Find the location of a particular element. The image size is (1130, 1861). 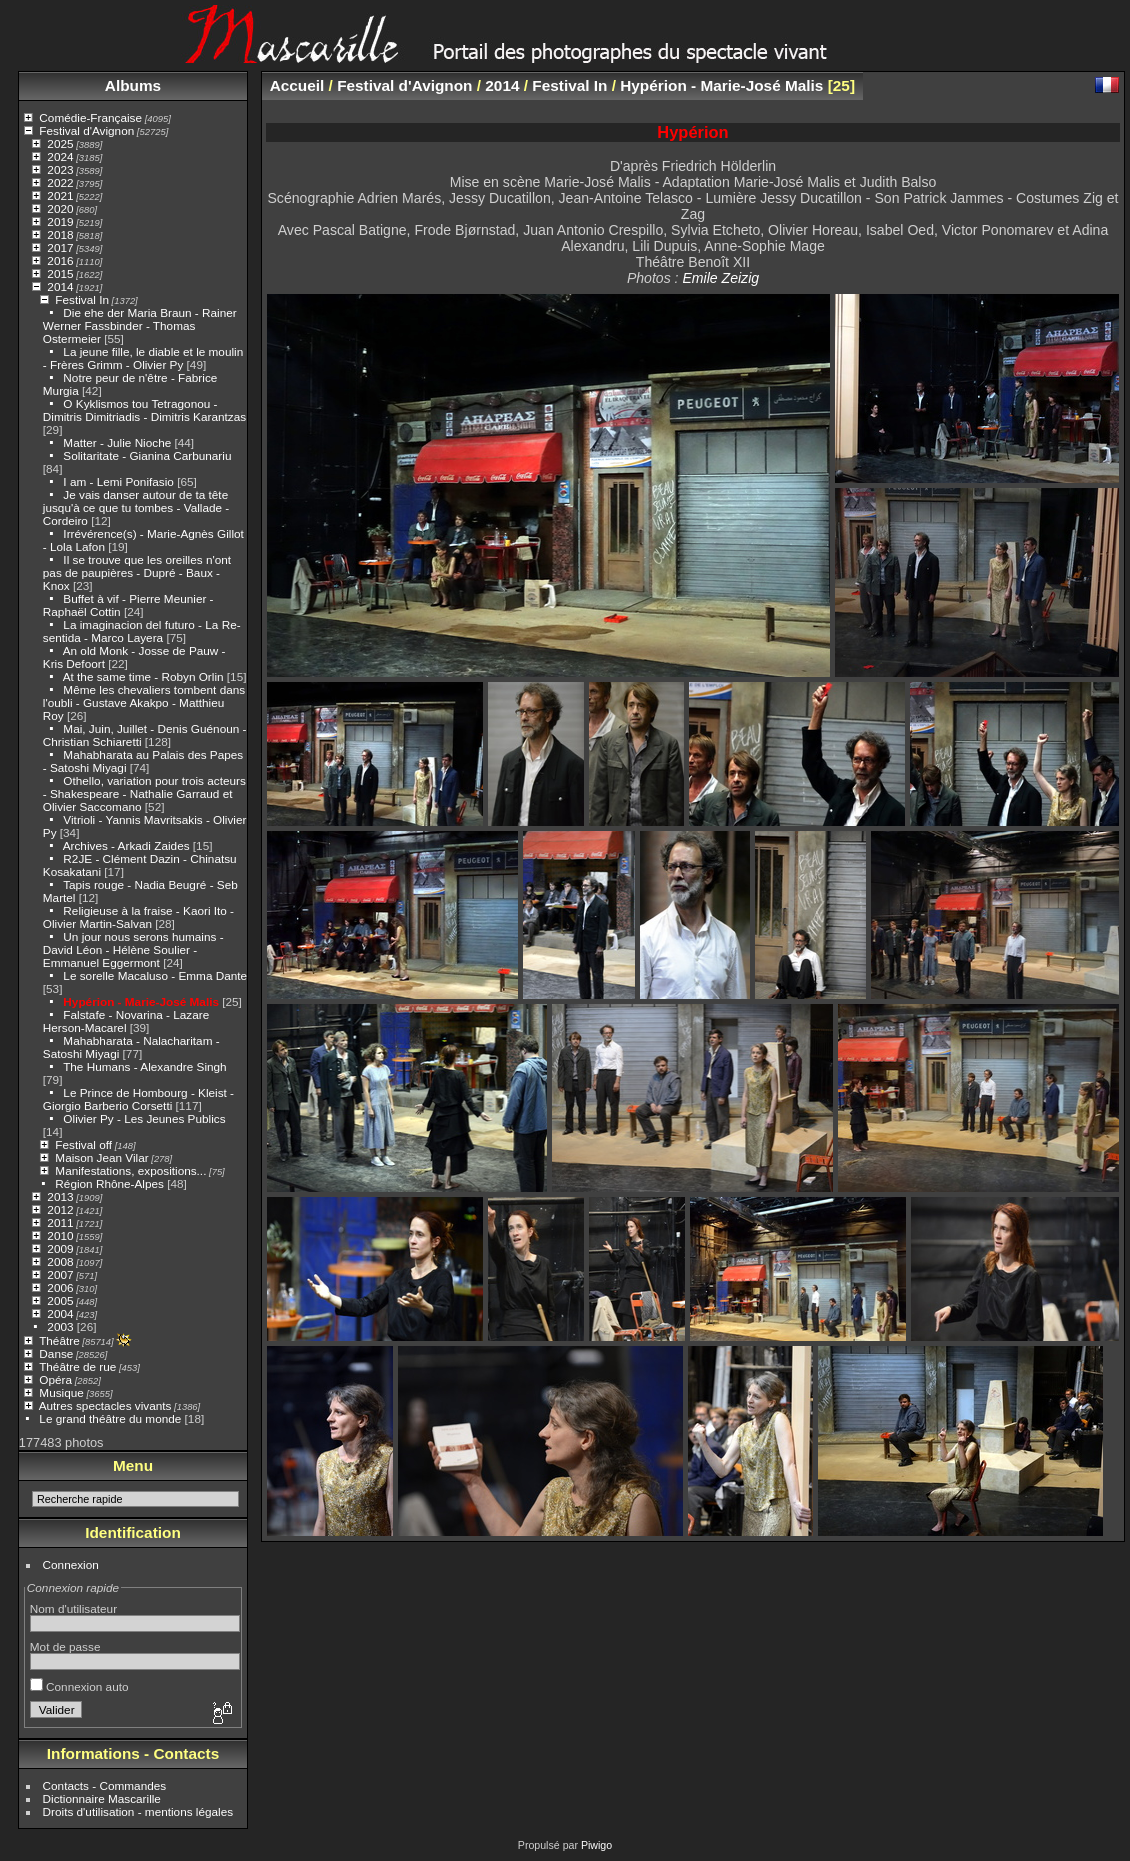

Religieuse à la fraise - Kaori Ito - Olivier Martin-Salvan is located at coordinates (138, 917).